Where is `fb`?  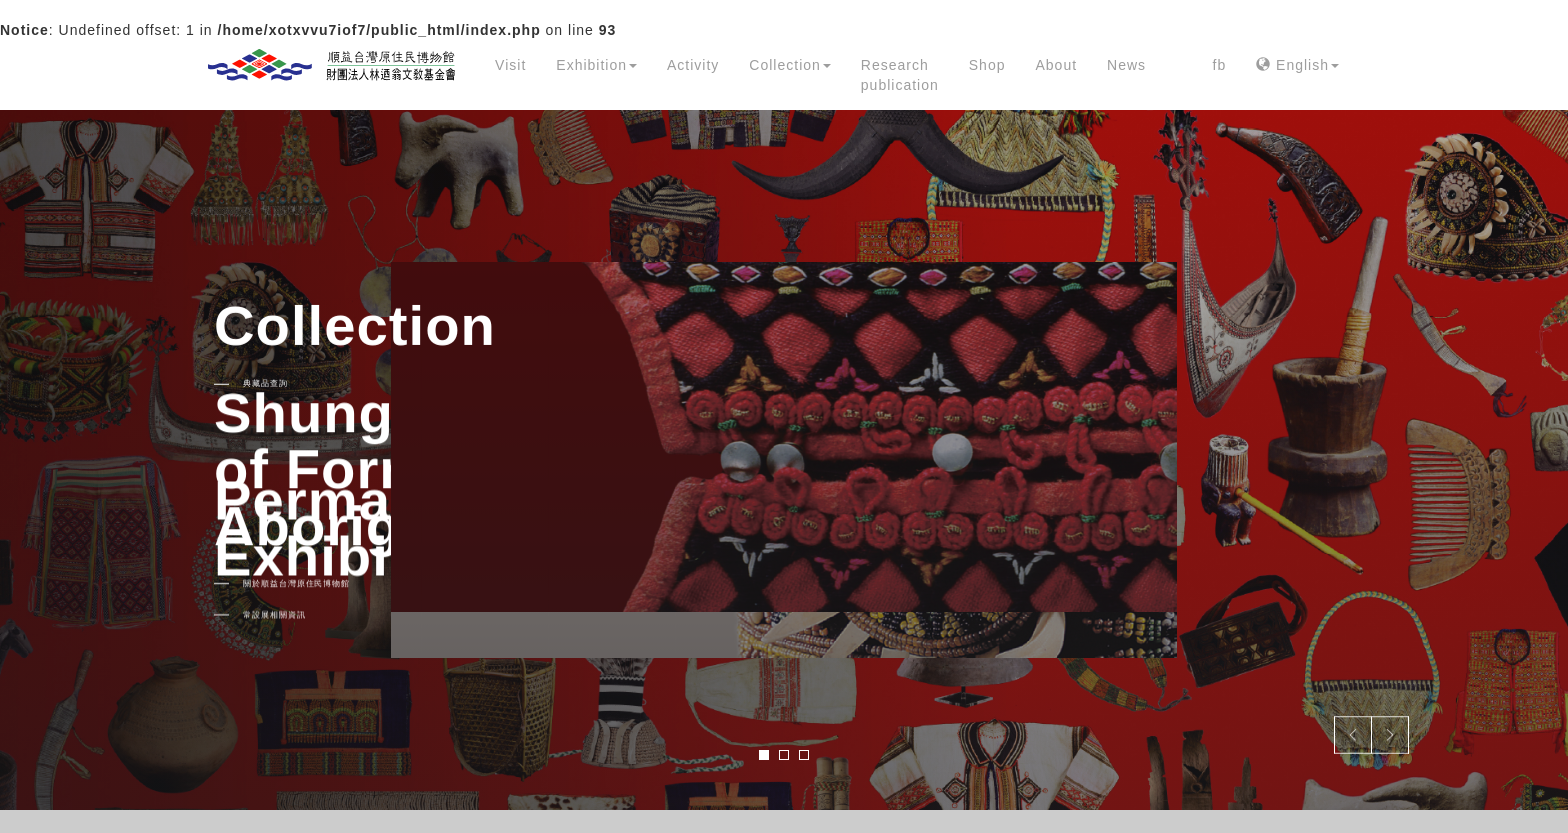 fb is located at coordinates (1220, 65).